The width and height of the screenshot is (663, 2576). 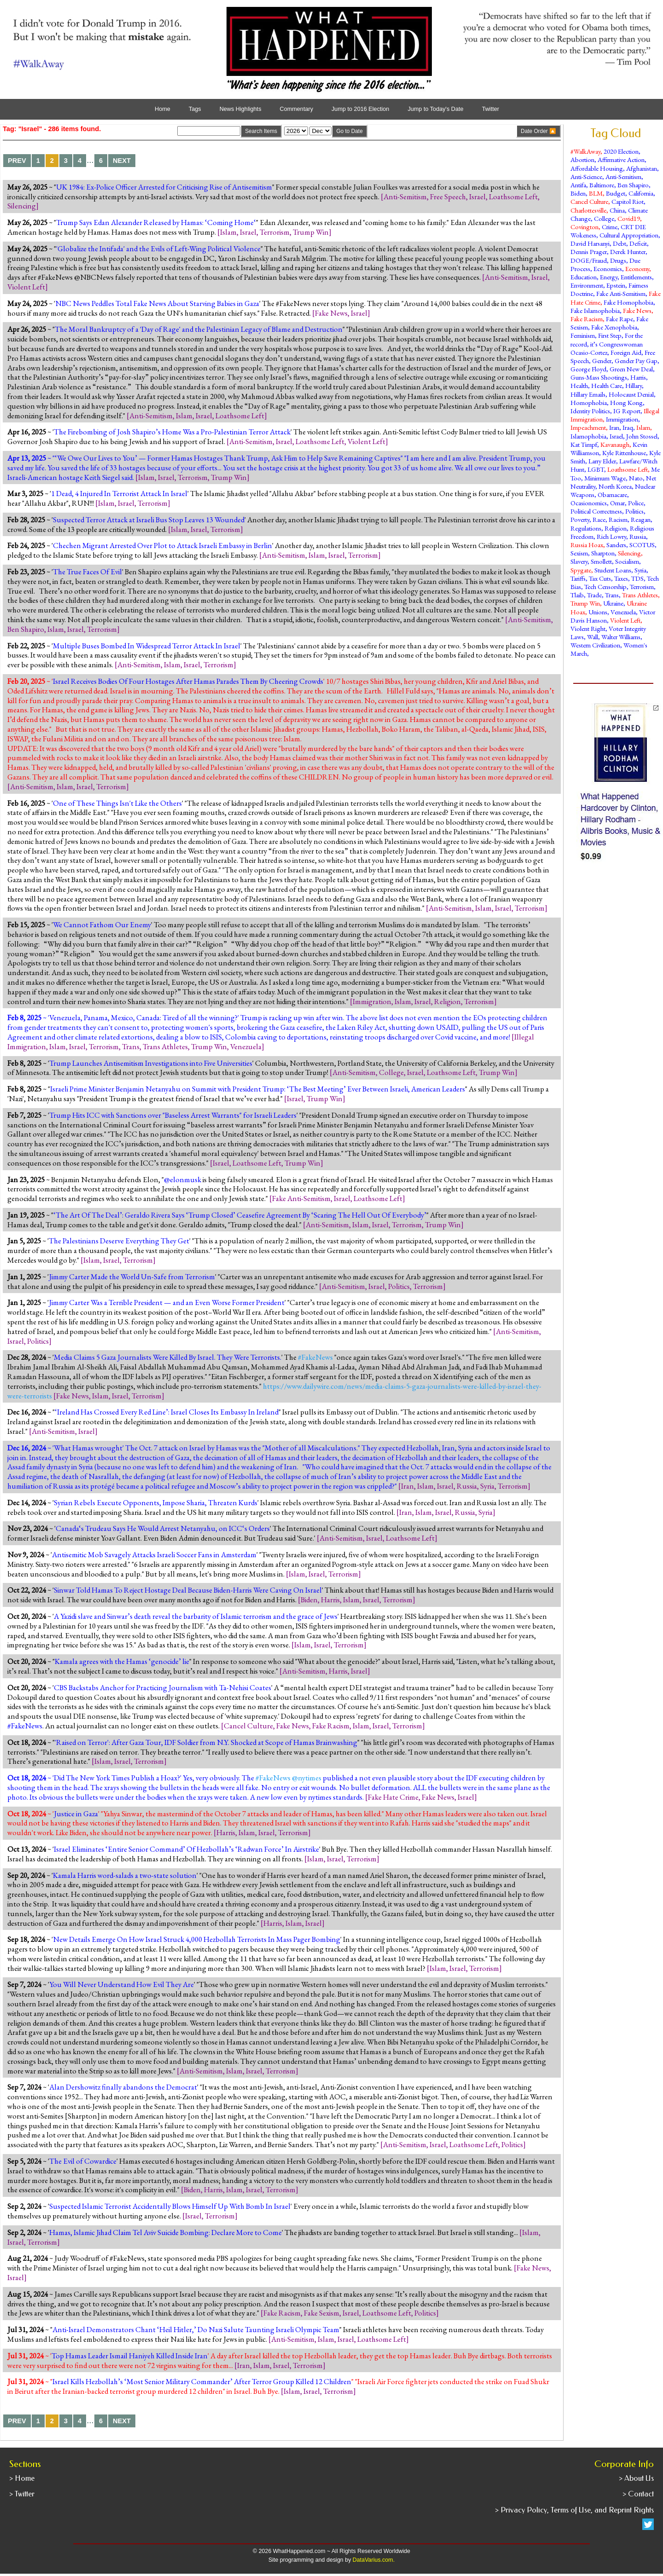 What do you see at coordinates (130, 2356) in the screenshot?
I see `Top Hamas Leader Ismail Haniyeh Killed Inside Iran` at bounding box center [130, 2356].